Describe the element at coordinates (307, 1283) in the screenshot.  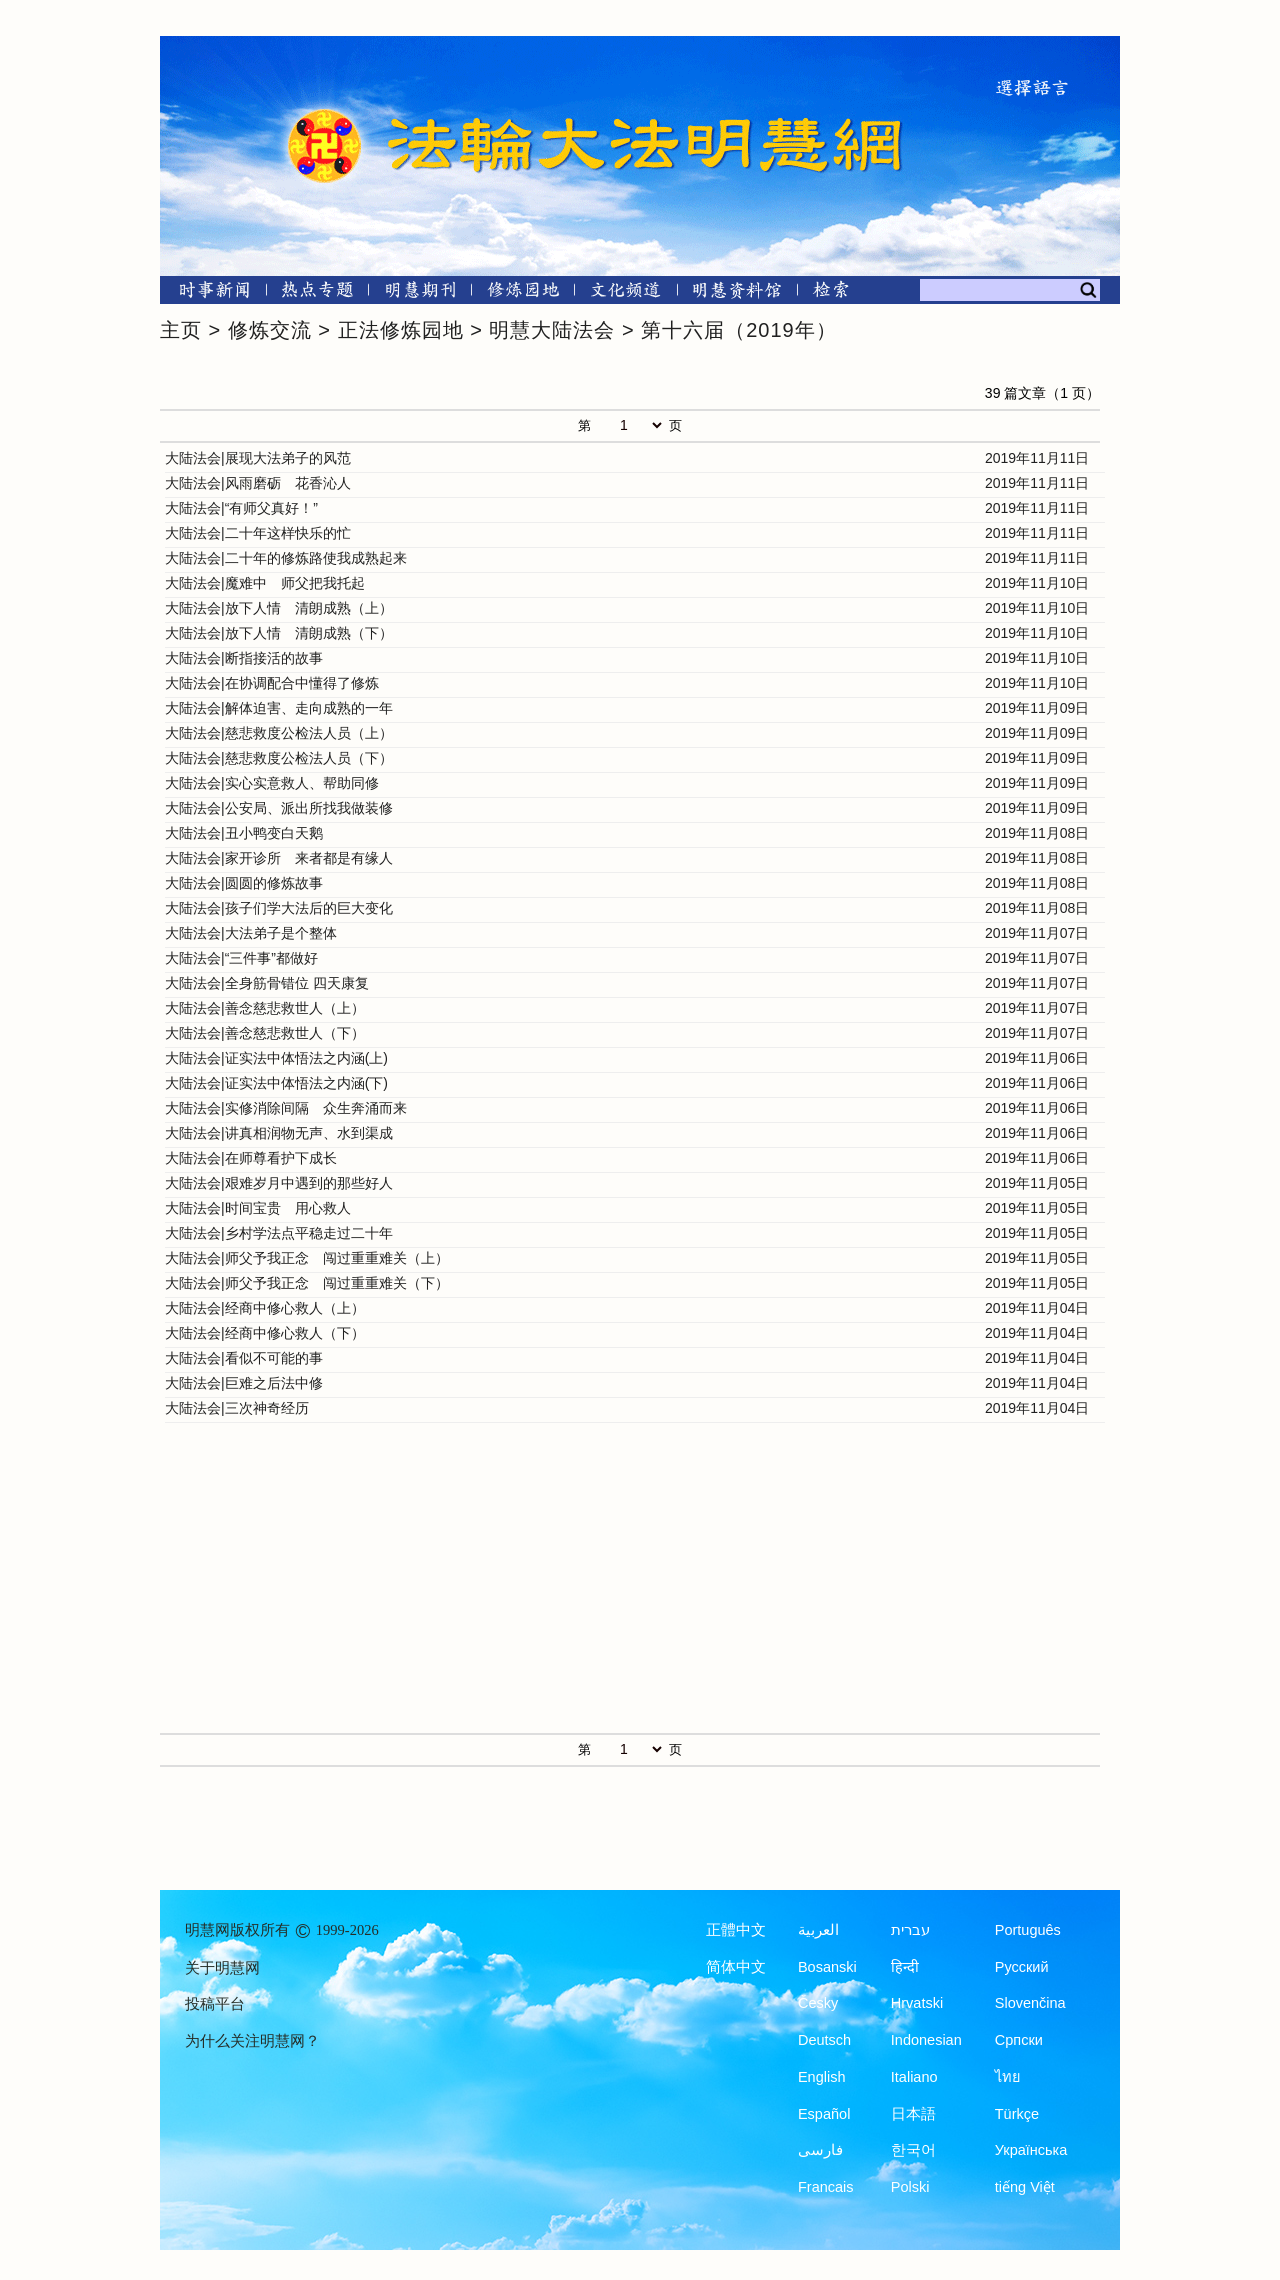
I see `大陆法会|师父予我正念 闯过重重难关（下）` at that location.